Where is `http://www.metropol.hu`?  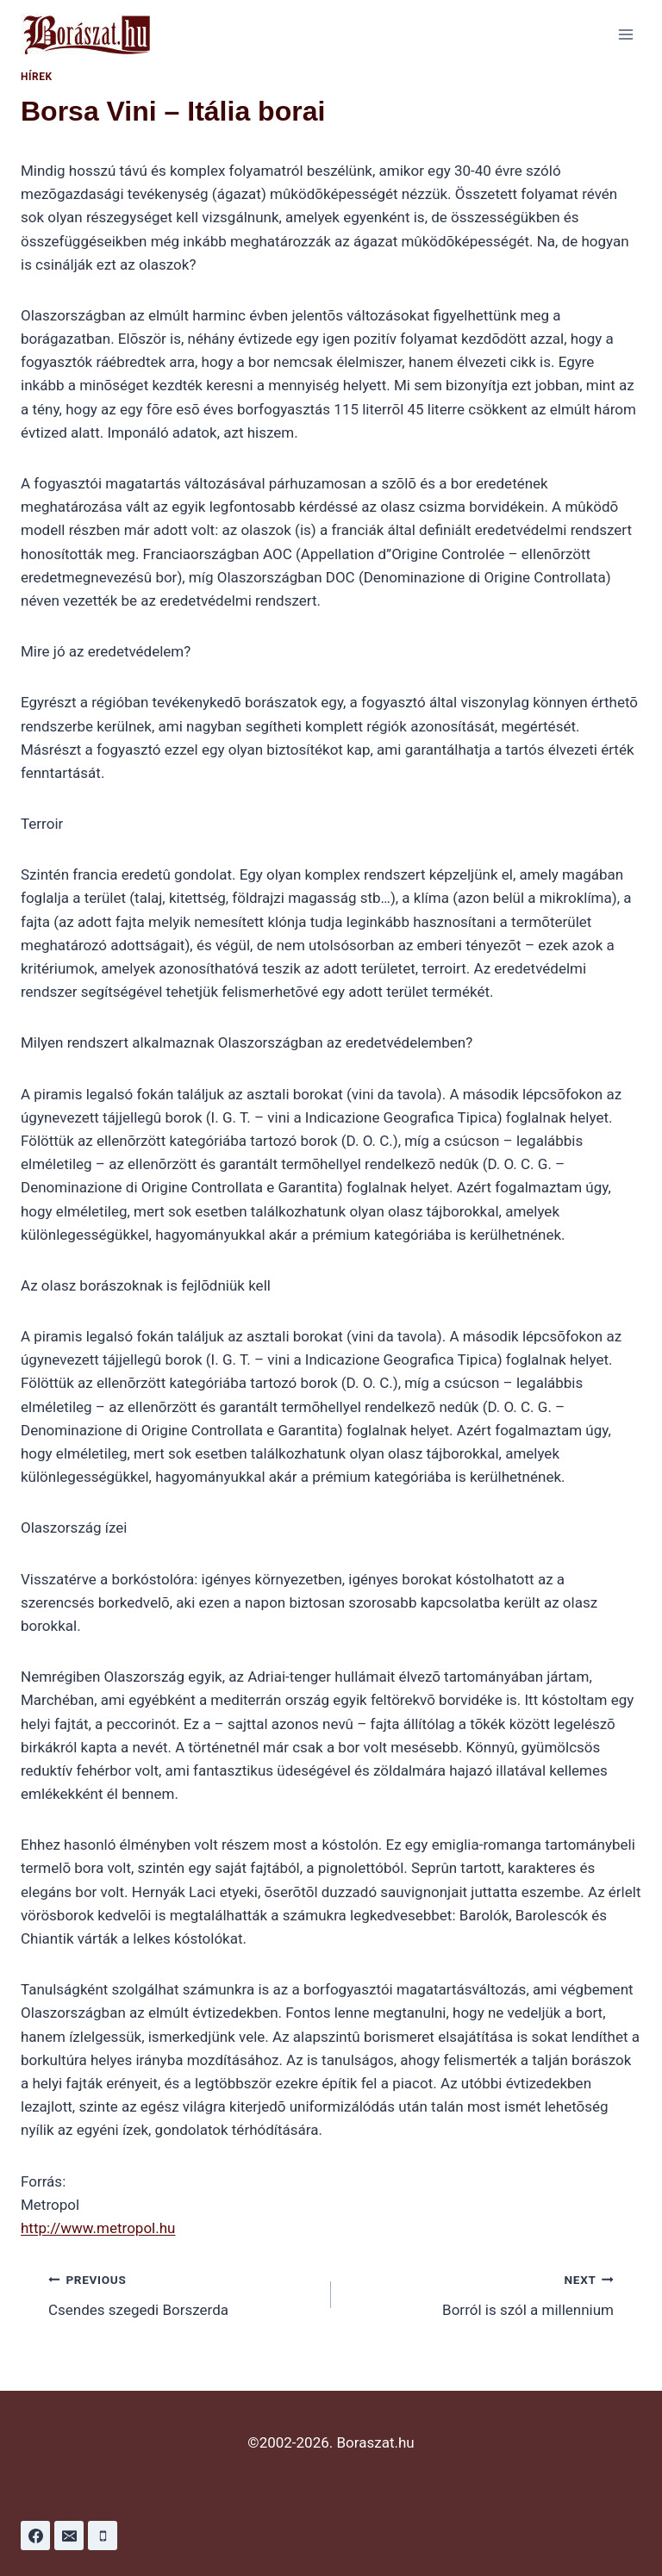 http://www.metropol.hu is located at coordinates (98, 2228).